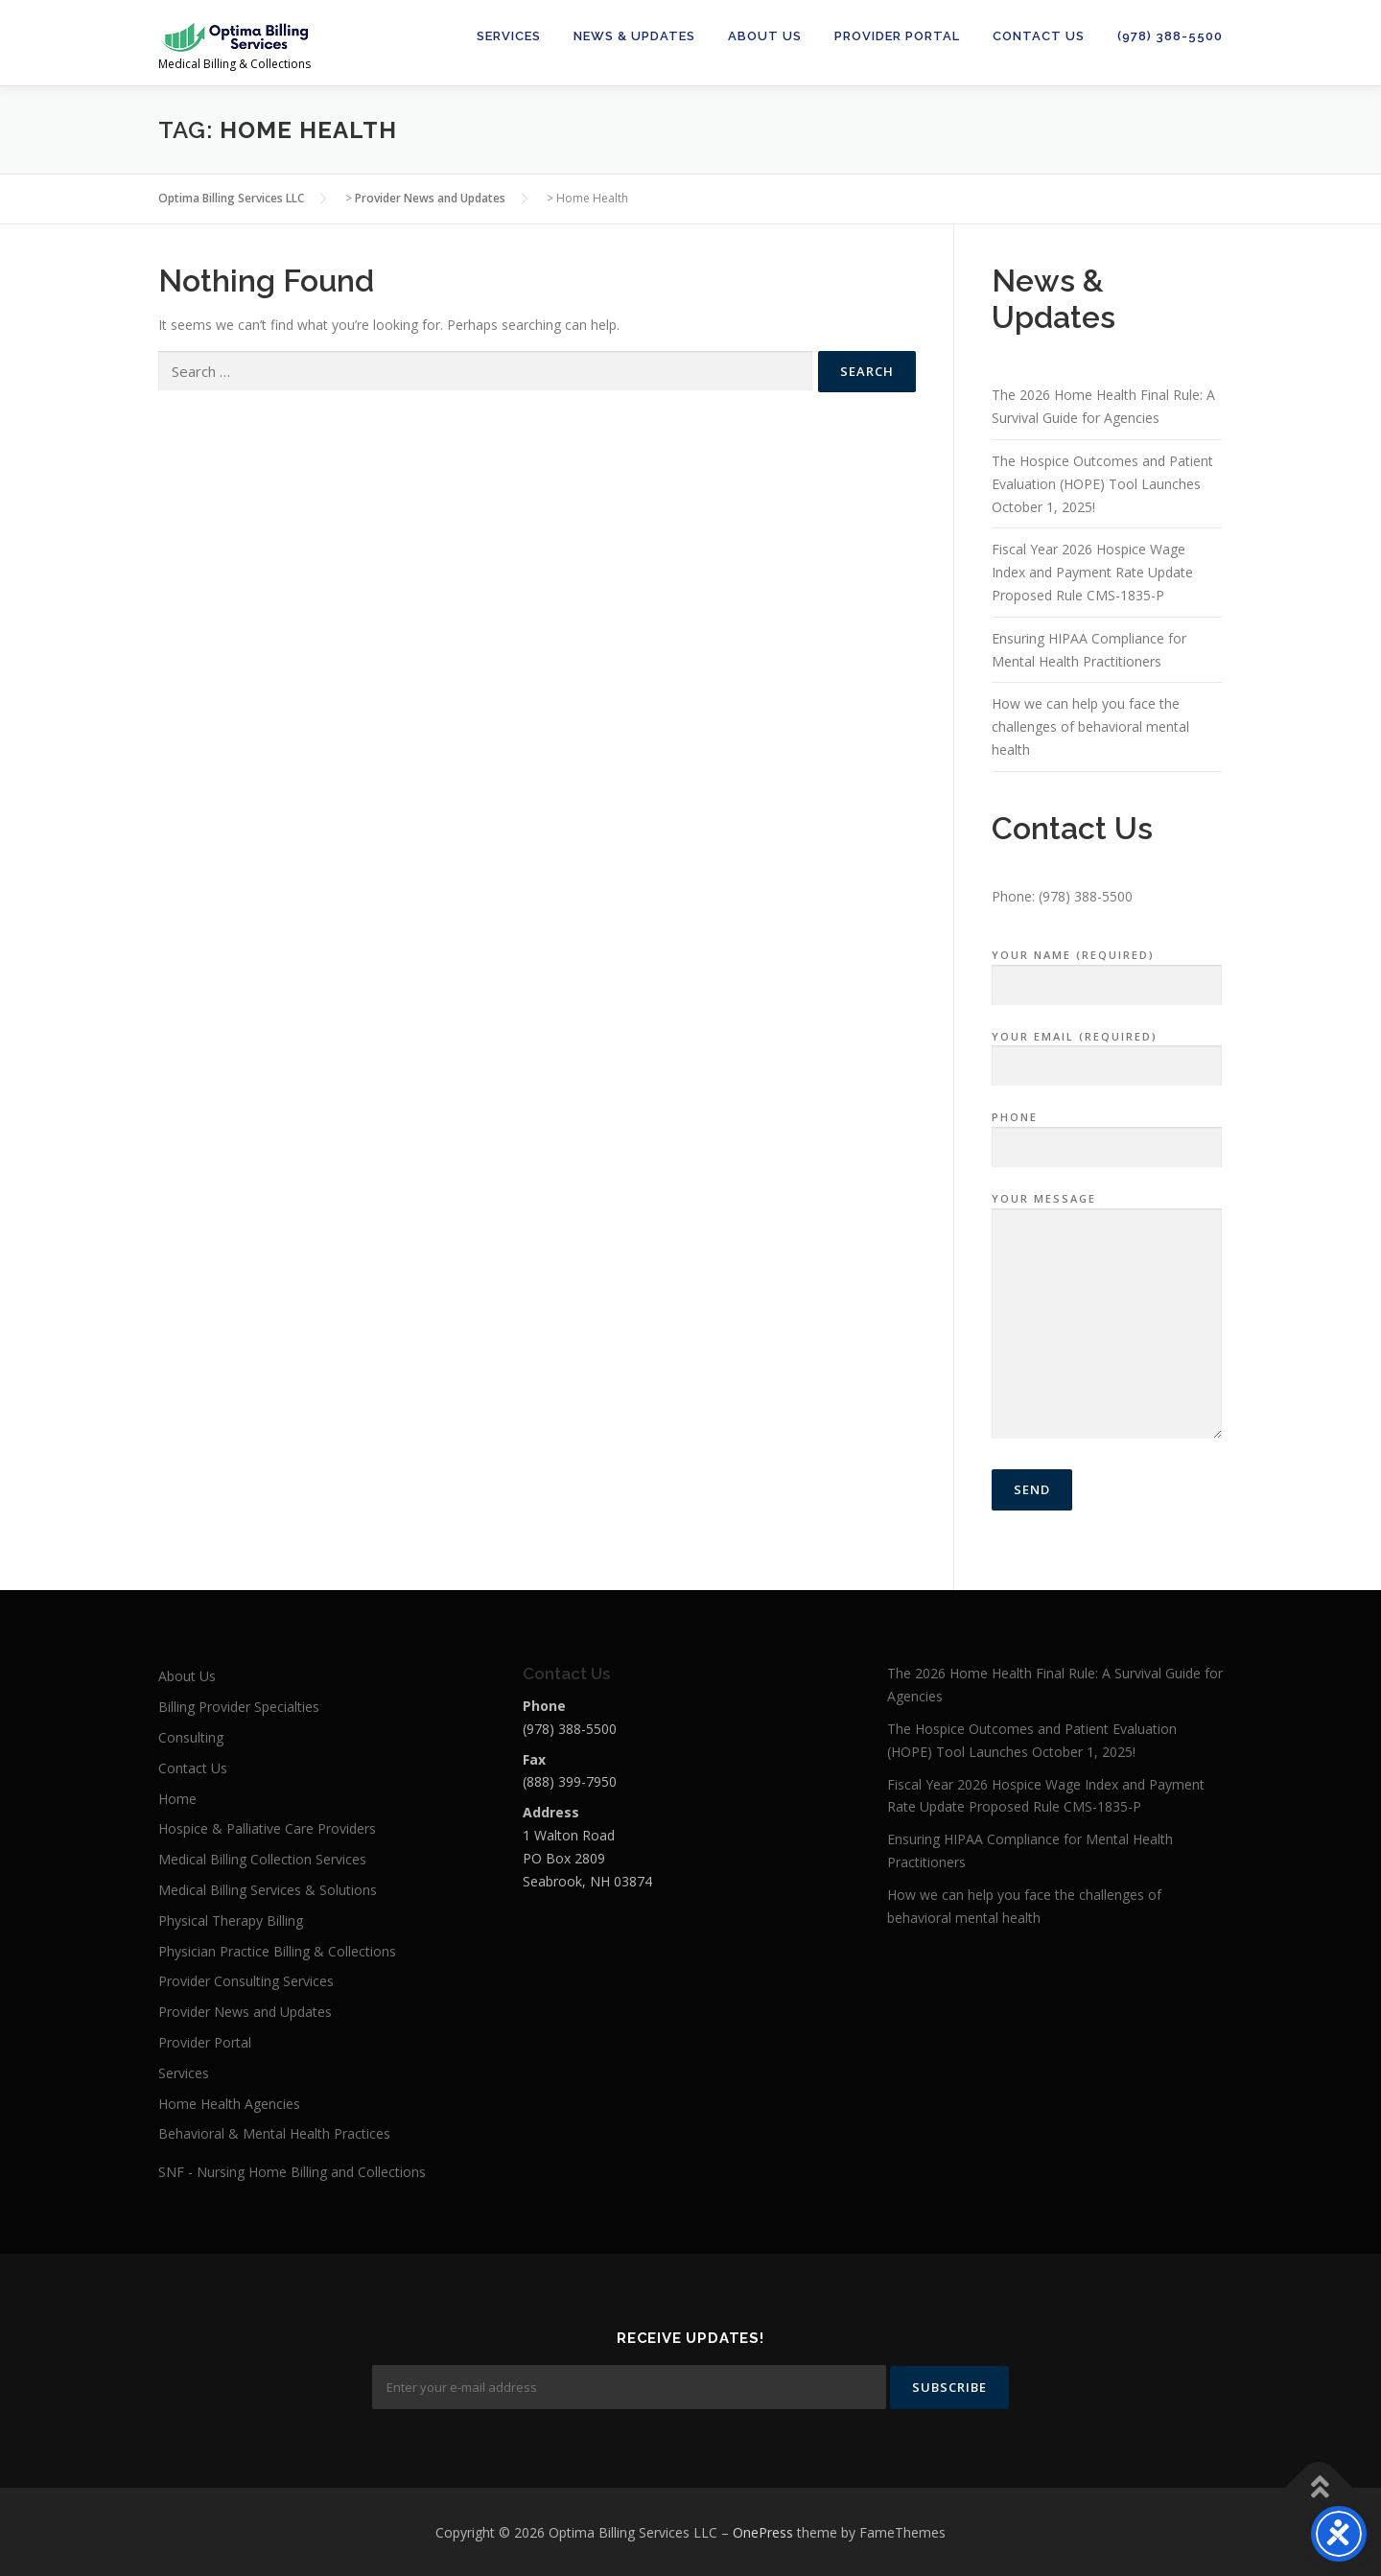  Describe the element at coordinates (292, 2172) in the screenshot. I see `SNF - Nursing Home Billing and Collections` at that location.